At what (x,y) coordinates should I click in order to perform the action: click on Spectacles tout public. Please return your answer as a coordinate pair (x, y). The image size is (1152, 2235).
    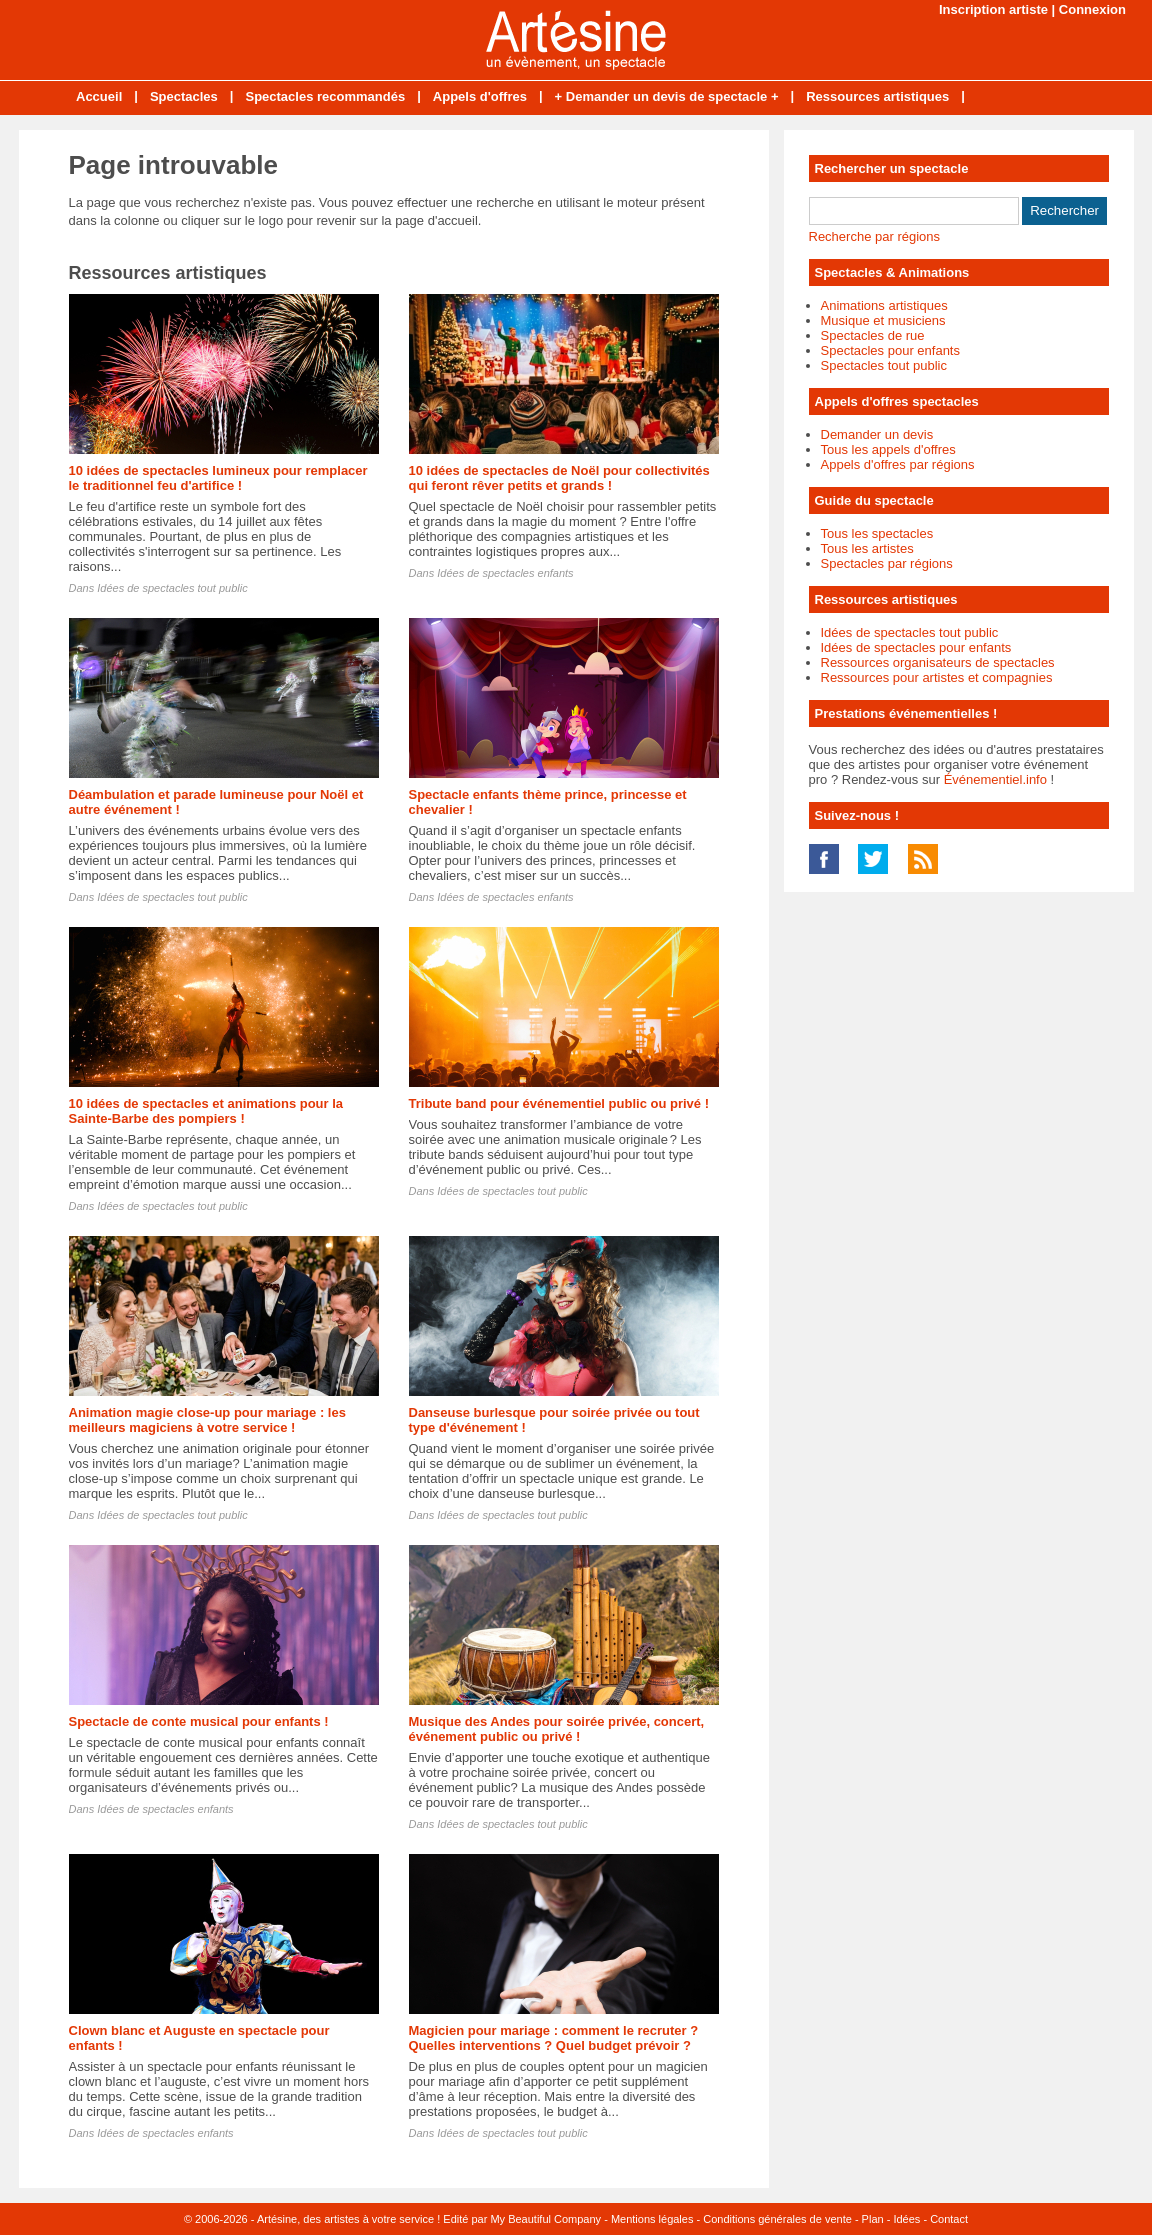
    Looking at the image, I should click on (884, 365).